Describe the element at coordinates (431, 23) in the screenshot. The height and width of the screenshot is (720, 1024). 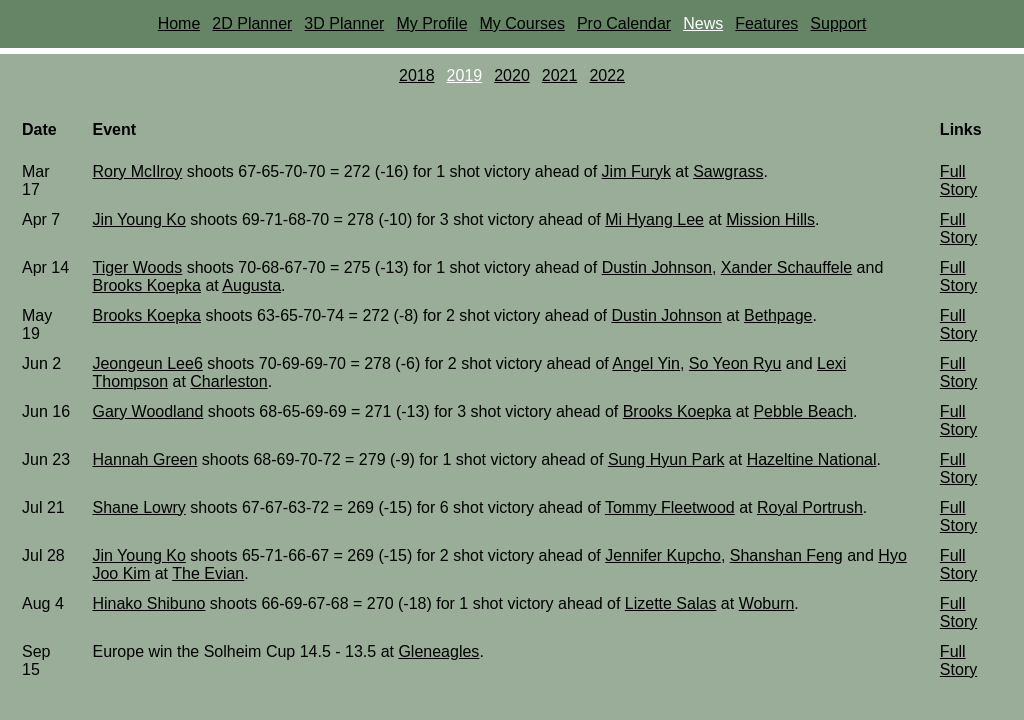
I see `My Profile` at that location.